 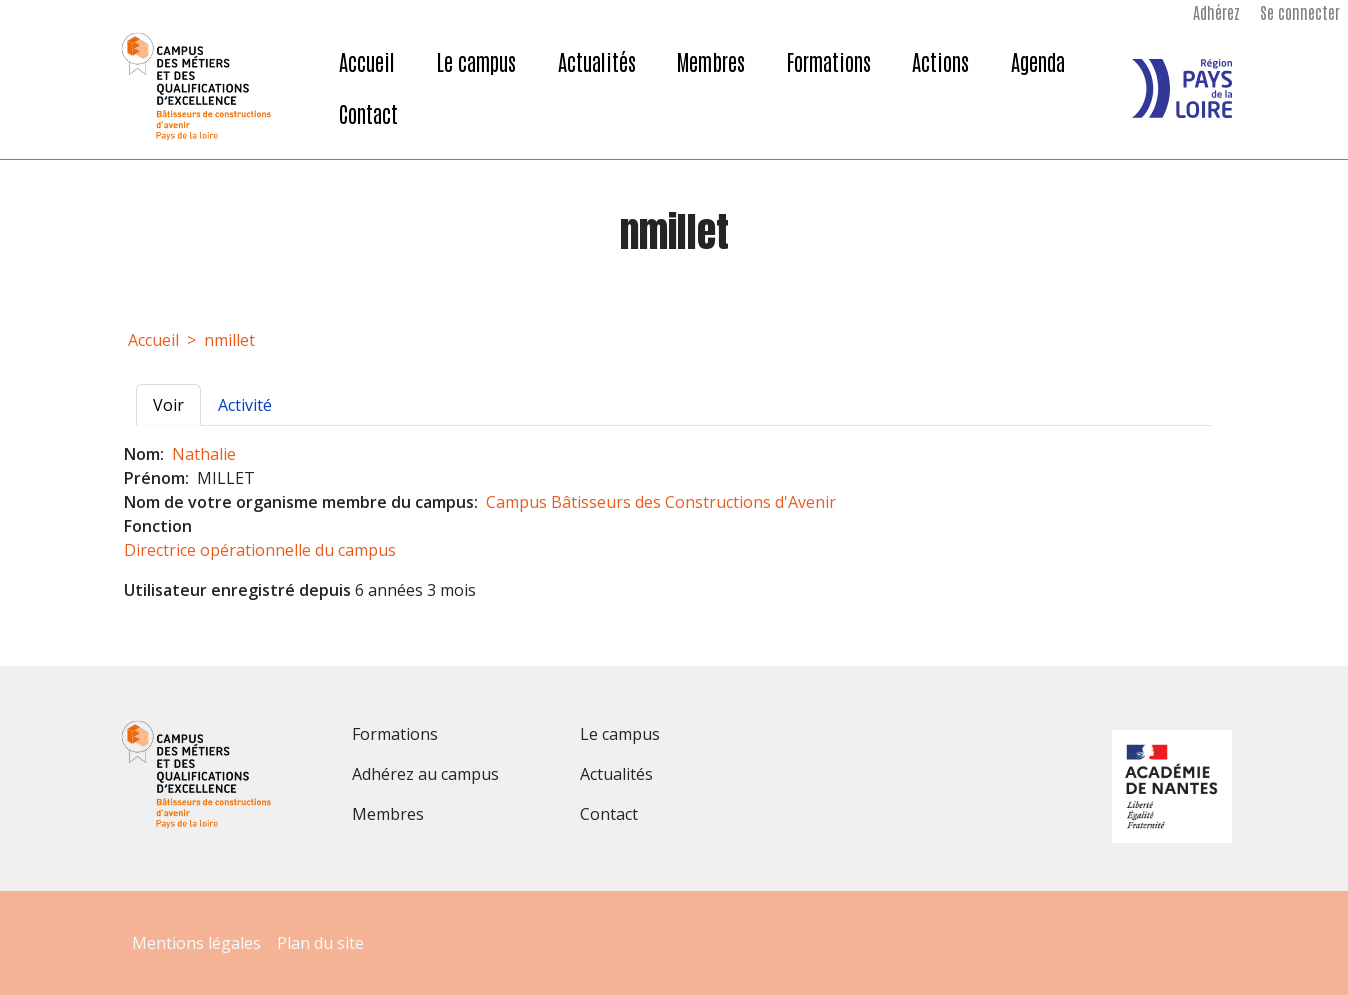 I want to click on Campus Bâtisseurs des Constructions d'Avenir, so click(x=661, y=502).